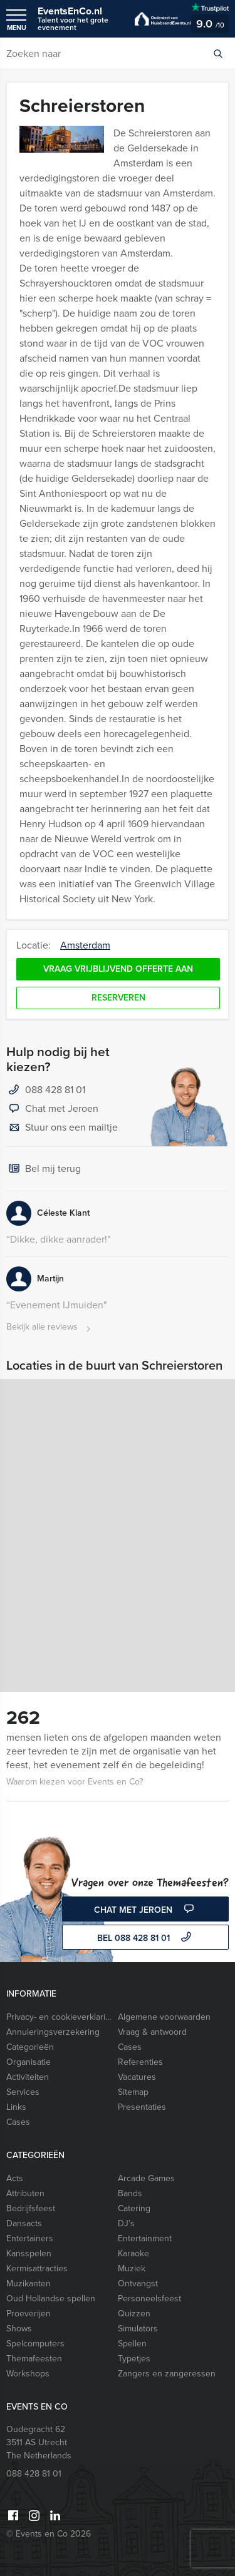  I want to click on Spelcomputers, so click(35, 2343).